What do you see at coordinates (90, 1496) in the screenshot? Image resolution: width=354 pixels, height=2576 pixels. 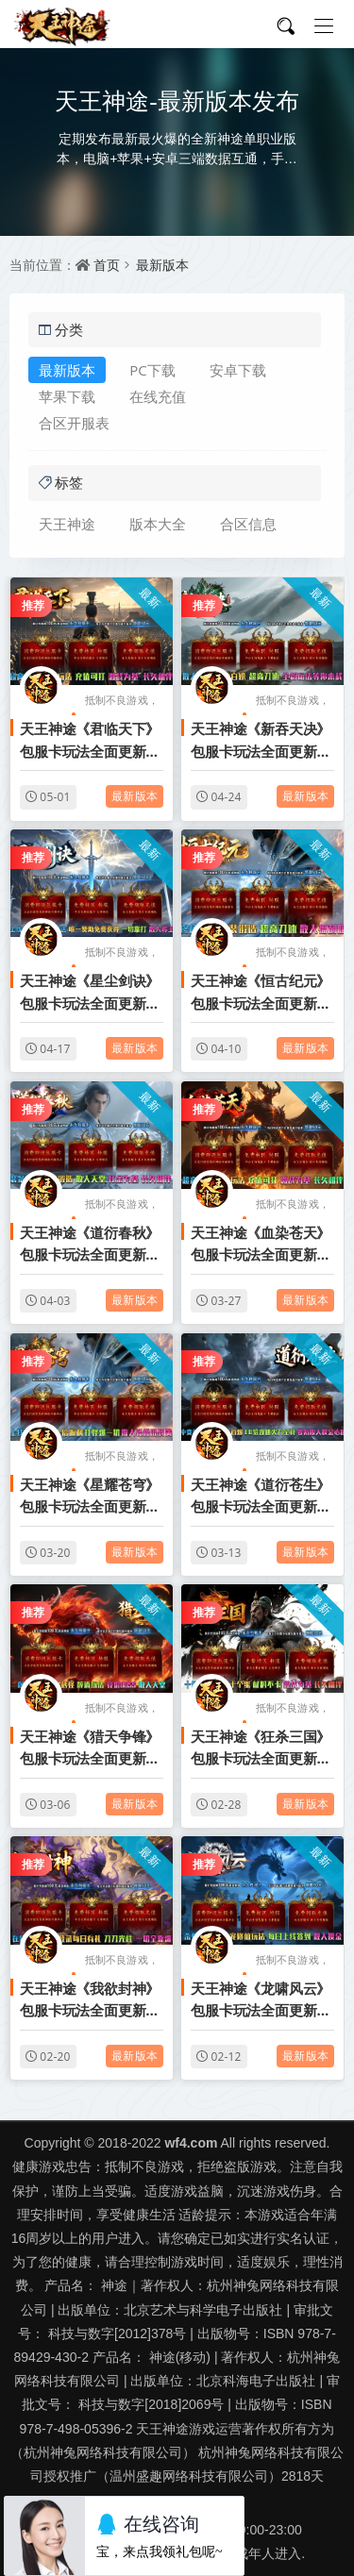 I see `天王神途《星耀苍穹》包服卡玩法全面更新、上线送赞助点、十倍返利、打怪爆一切、散人轻松混到满（天赋升级特色玩法邀你来战）` at bounding box center [90, 1496].